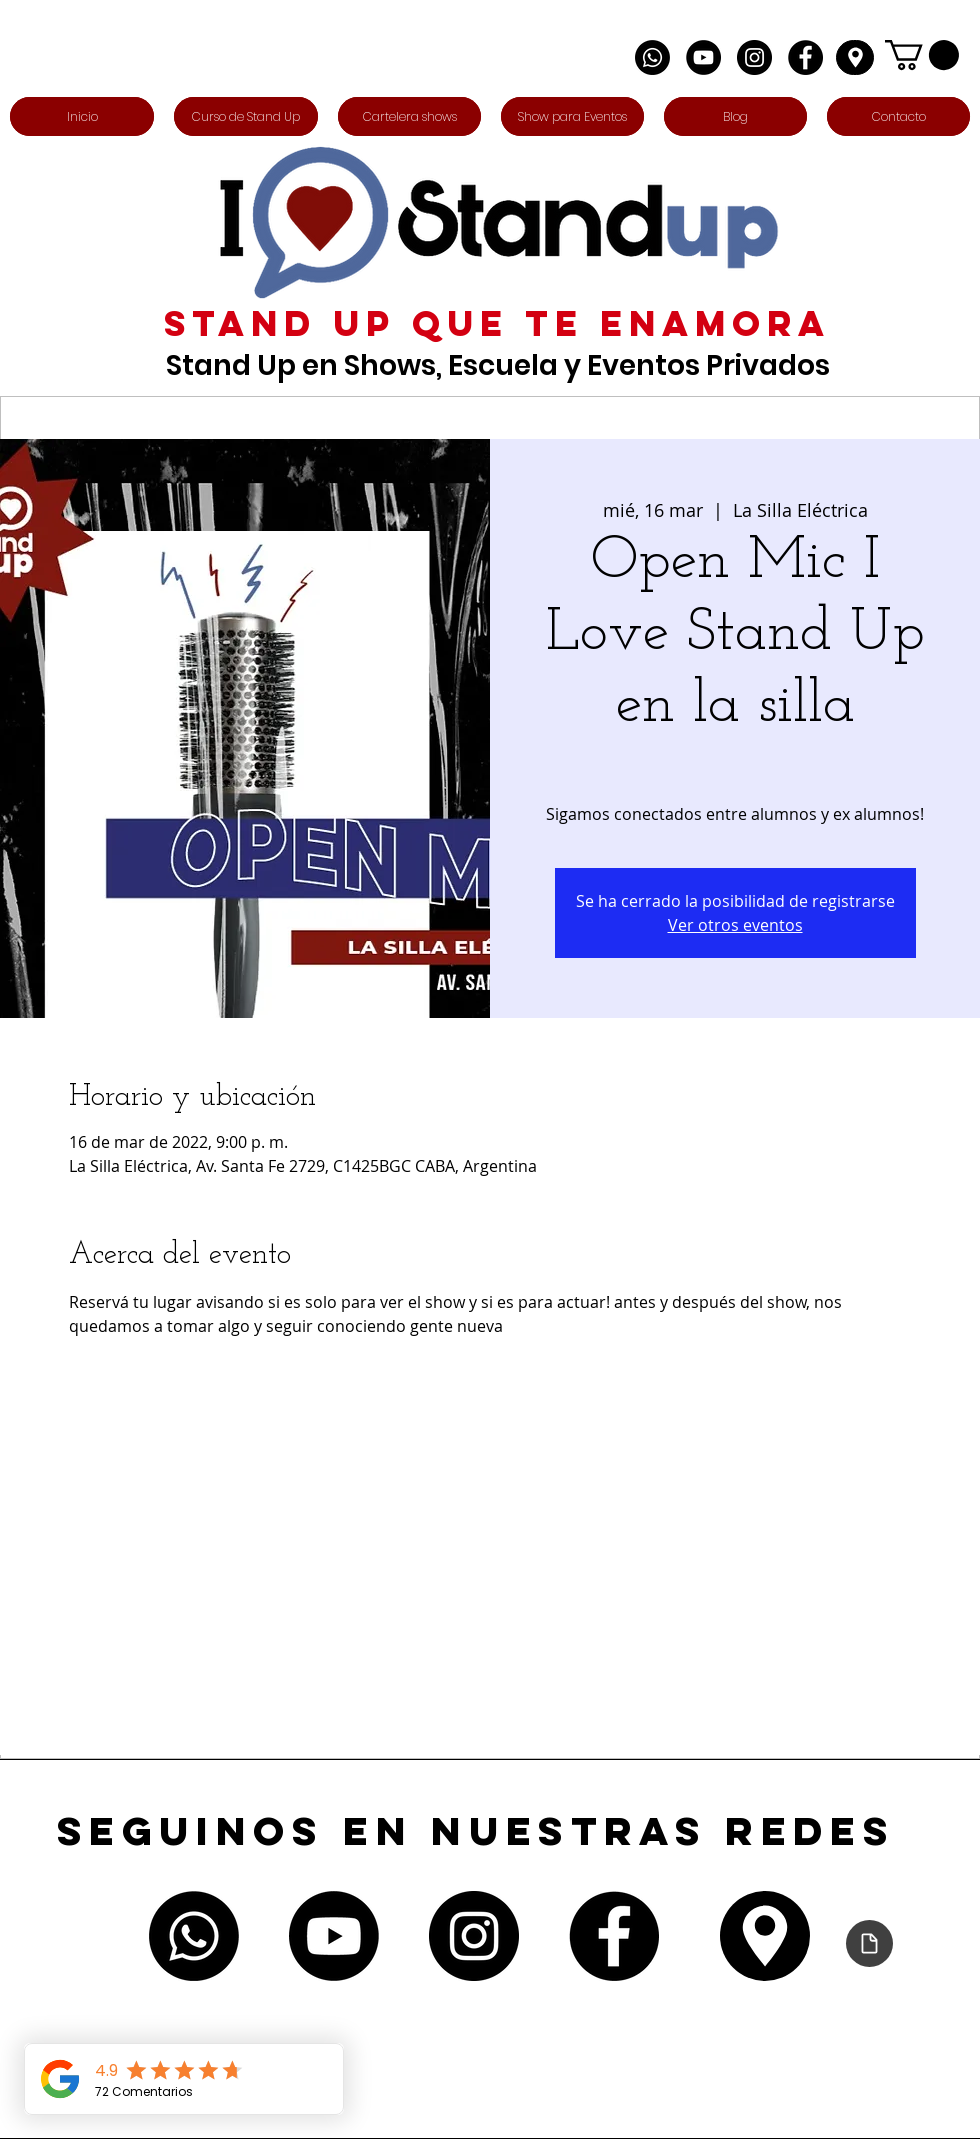 This screenshot has height=2139, width=980. What do you see at coordinates (922, 55) in the screenshot?
I see `[button]` at bounding box center [922, 55].